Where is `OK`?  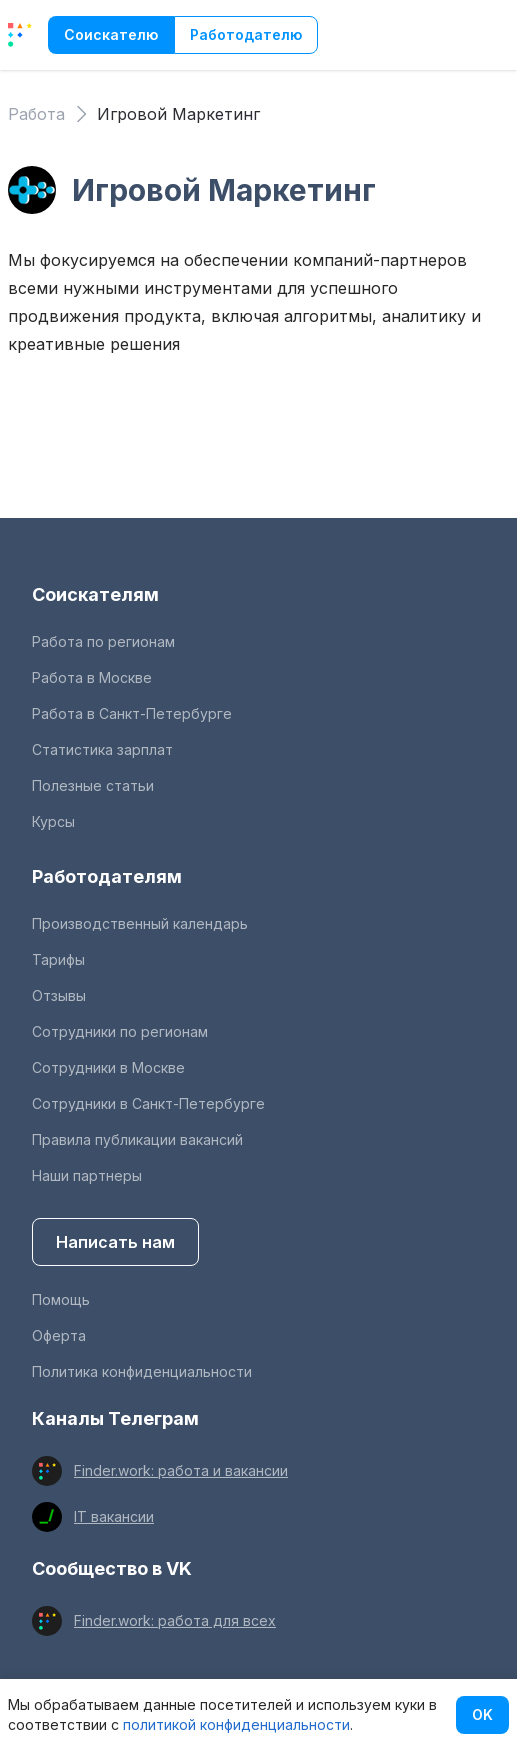 OK is located at coordinates (482, 1714).